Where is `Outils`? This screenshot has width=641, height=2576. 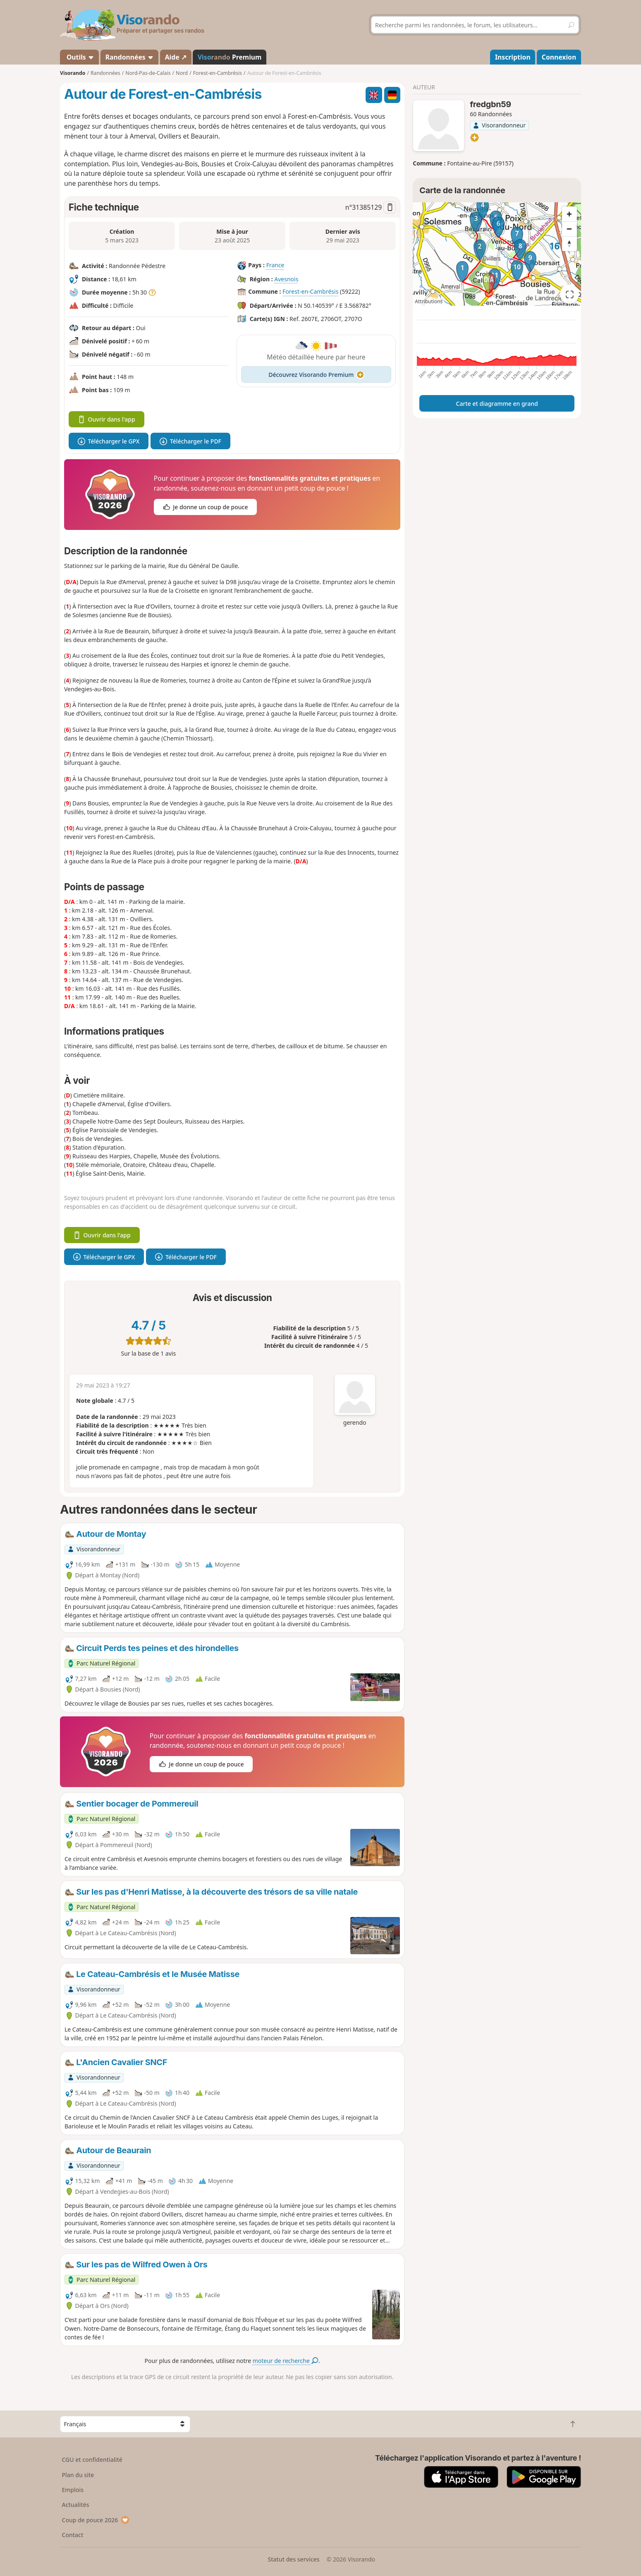 Outils is located at coordinates (79, 57).